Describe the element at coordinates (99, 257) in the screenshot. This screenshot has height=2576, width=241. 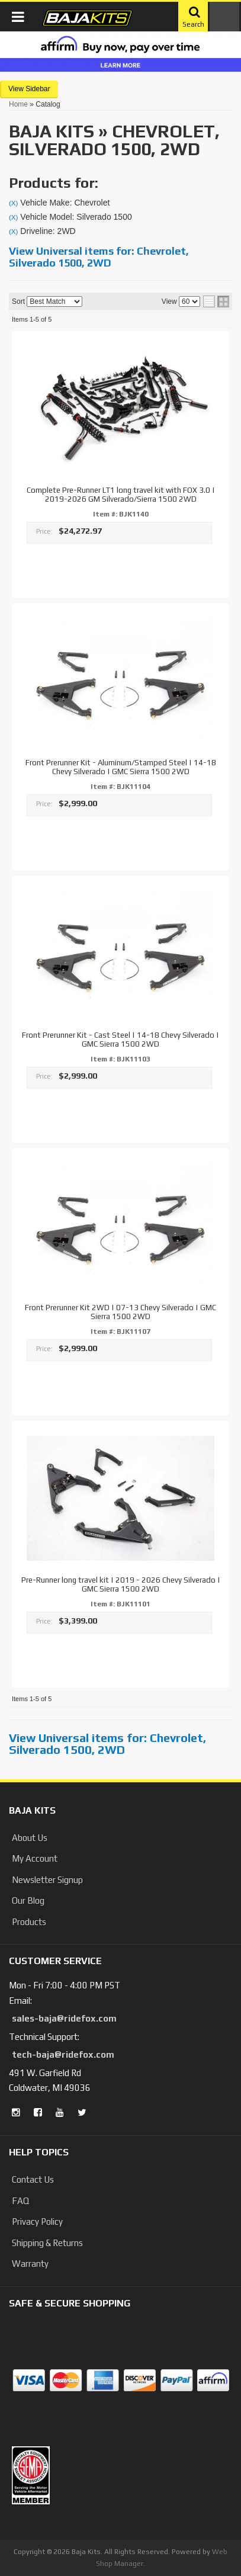
I see `View Universal items for:` at that location.